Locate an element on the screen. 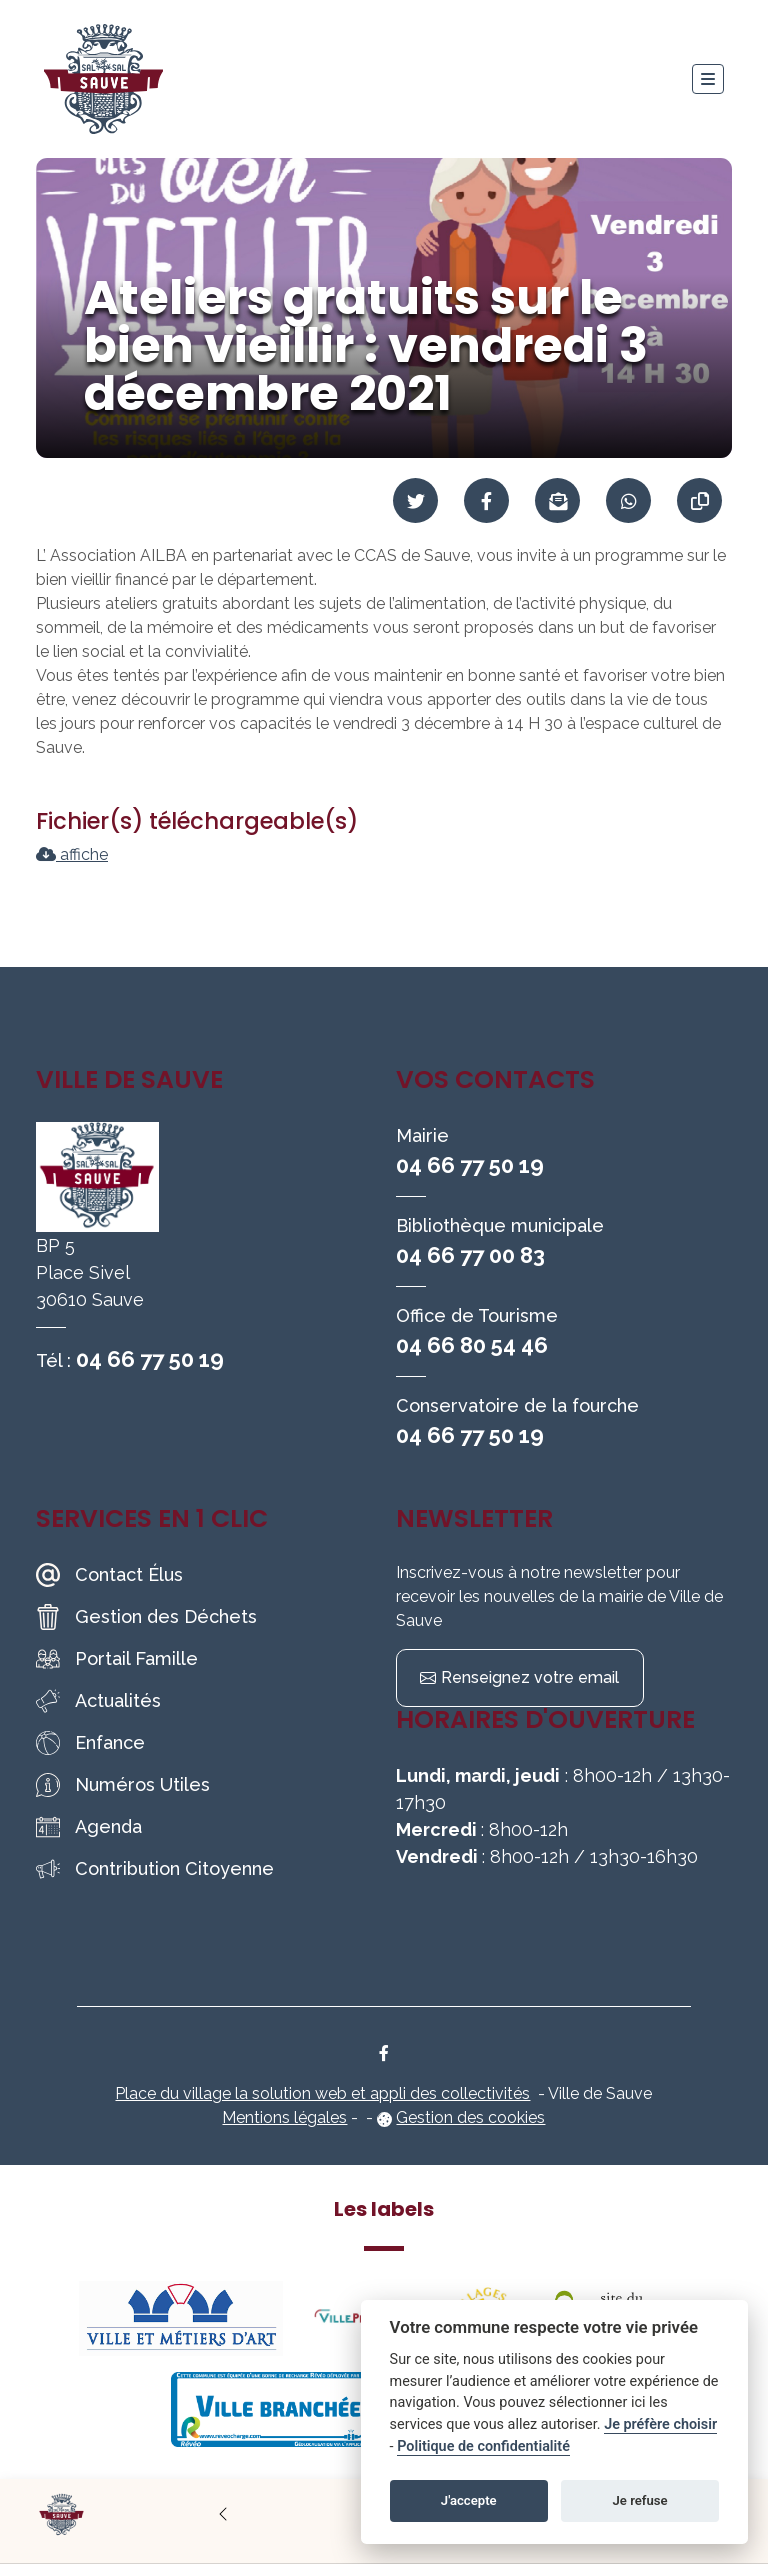  Place du village la solution web et appli des collectivités is located at coordinates (322, 2093).